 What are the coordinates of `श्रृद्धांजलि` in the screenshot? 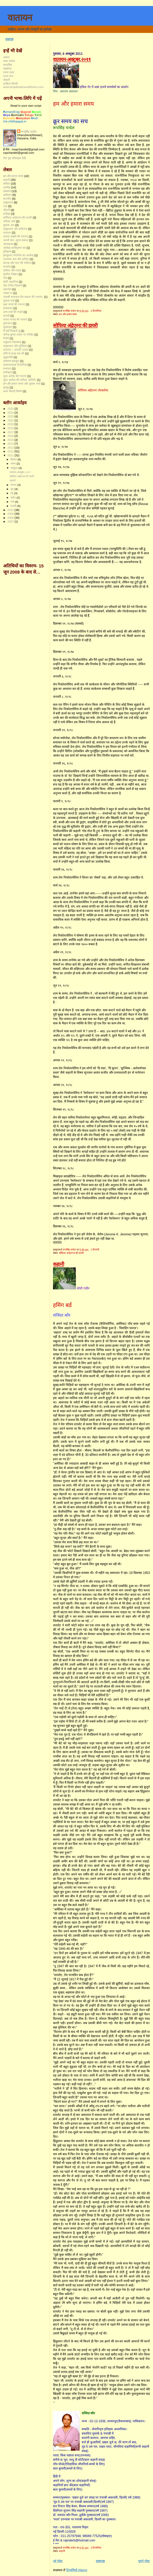 It's located at (8, 357).